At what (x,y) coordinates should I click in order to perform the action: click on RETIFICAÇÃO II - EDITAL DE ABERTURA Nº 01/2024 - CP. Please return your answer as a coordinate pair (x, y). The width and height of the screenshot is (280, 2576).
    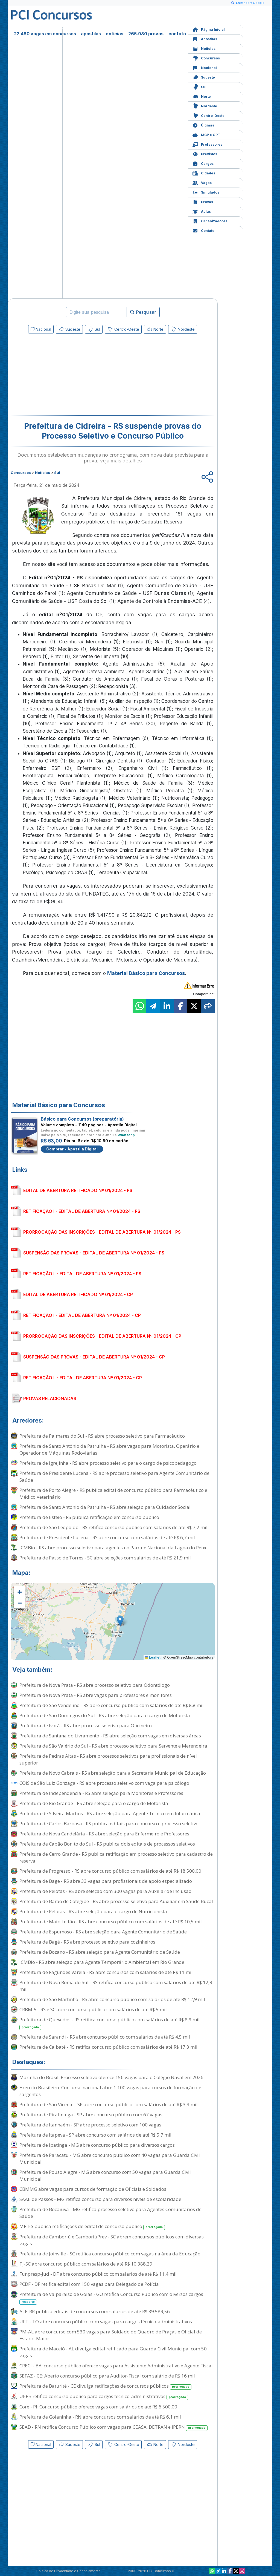
    Looking at the image, I should click on (82, 1377).